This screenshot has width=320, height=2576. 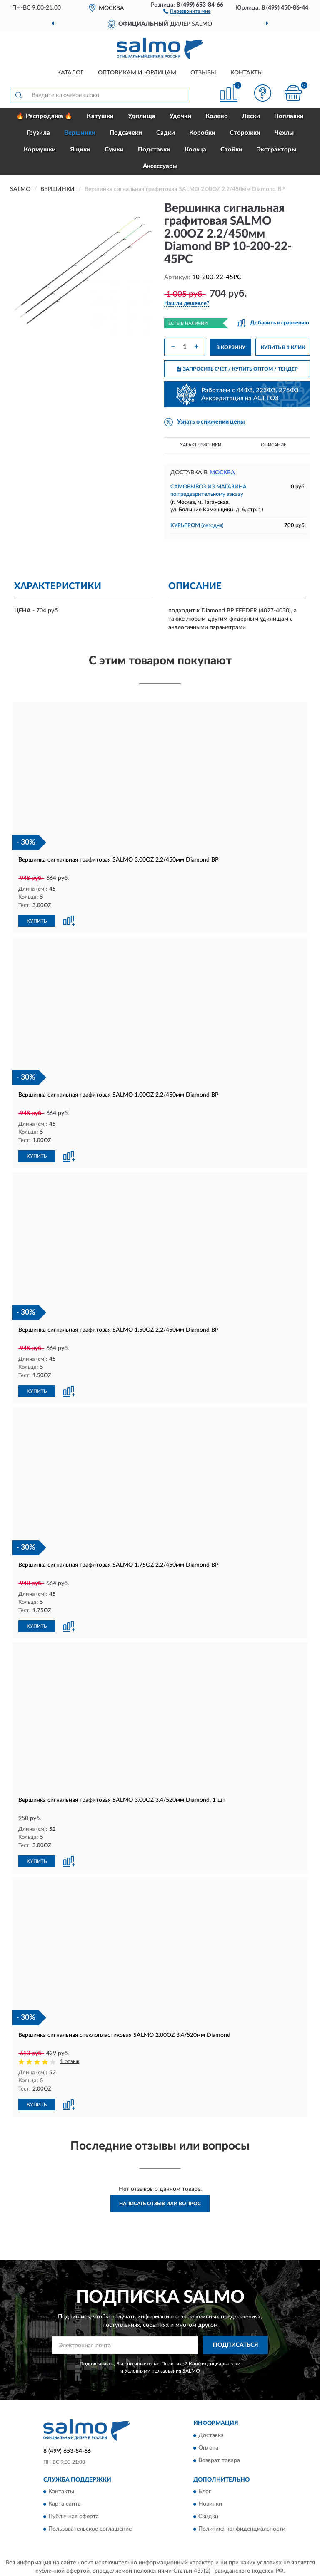 I want to click on Условиями пользования, so click(x=153, y=2367).